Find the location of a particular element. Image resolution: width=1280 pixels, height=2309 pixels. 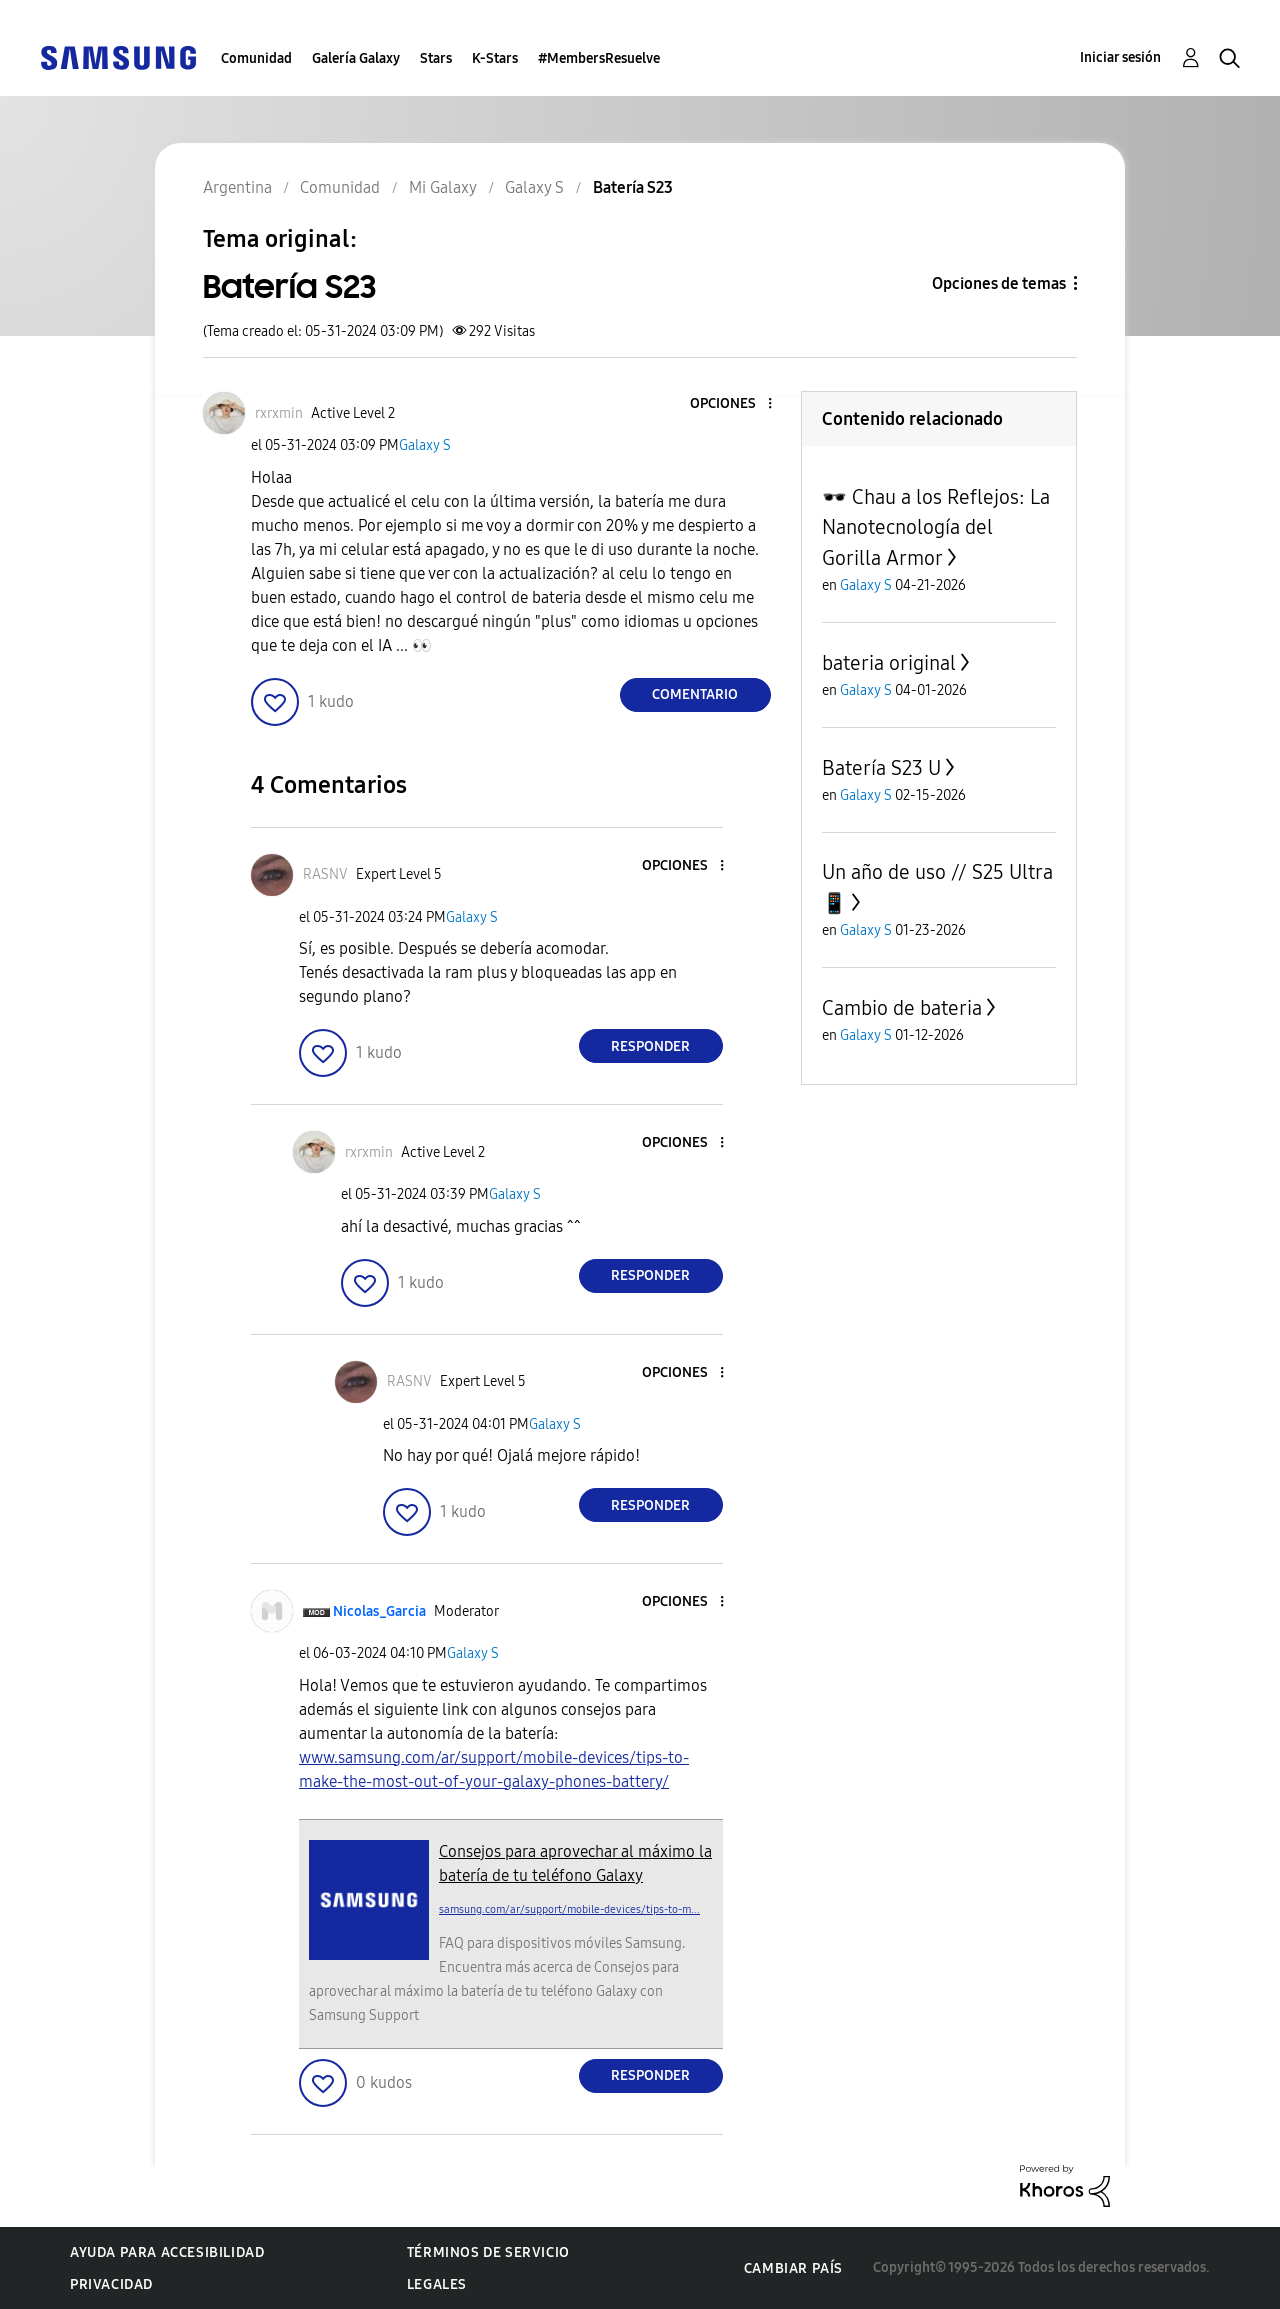

K-Stars is located at coordinates (495, 58).